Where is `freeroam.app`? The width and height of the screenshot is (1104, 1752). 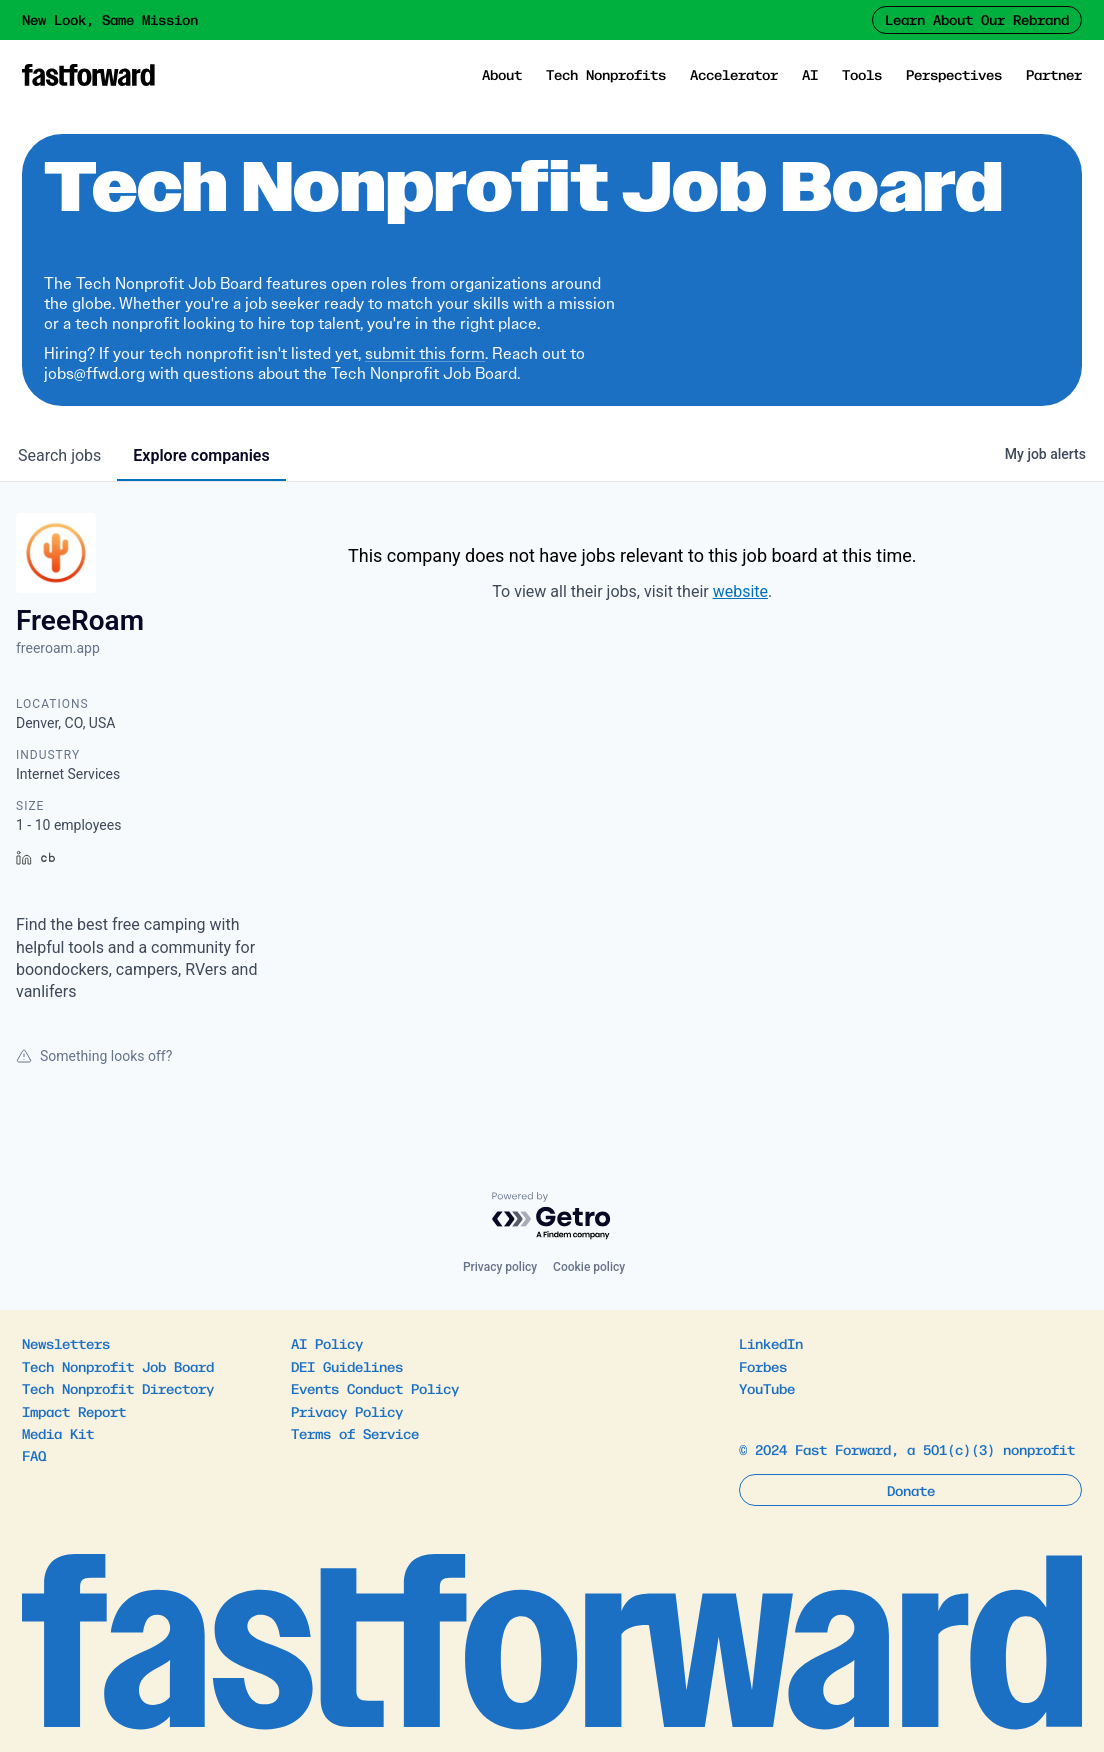 freeroam.app is located at coordinates (58, 648).